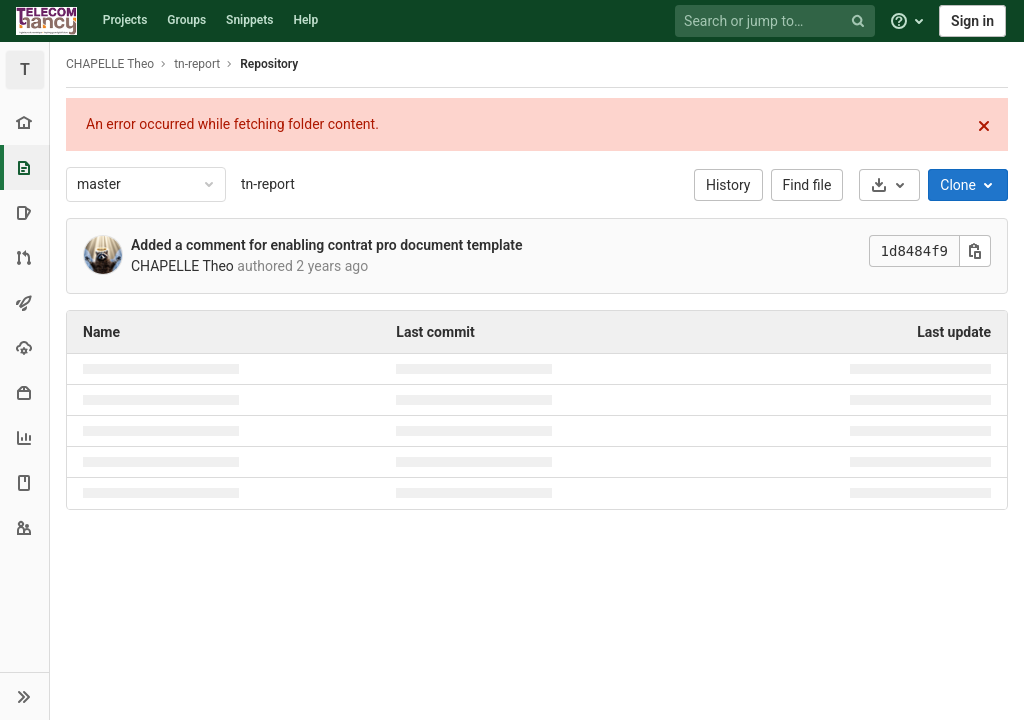 Image resolution: width=1024 pixels, height=720 pixels. I want to click on Snippets, so click(249, 20).